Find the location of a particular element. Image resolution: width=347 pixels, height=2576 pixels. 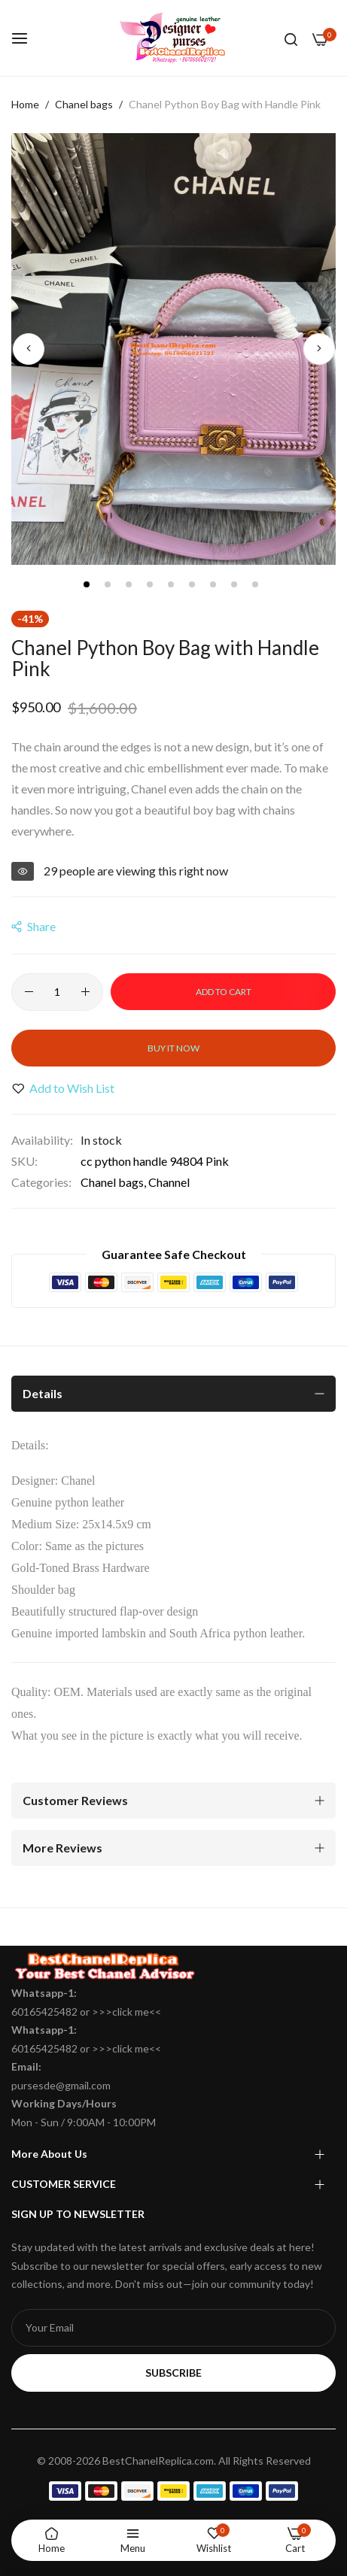

[store logo] is located at coordinates (174, 38).